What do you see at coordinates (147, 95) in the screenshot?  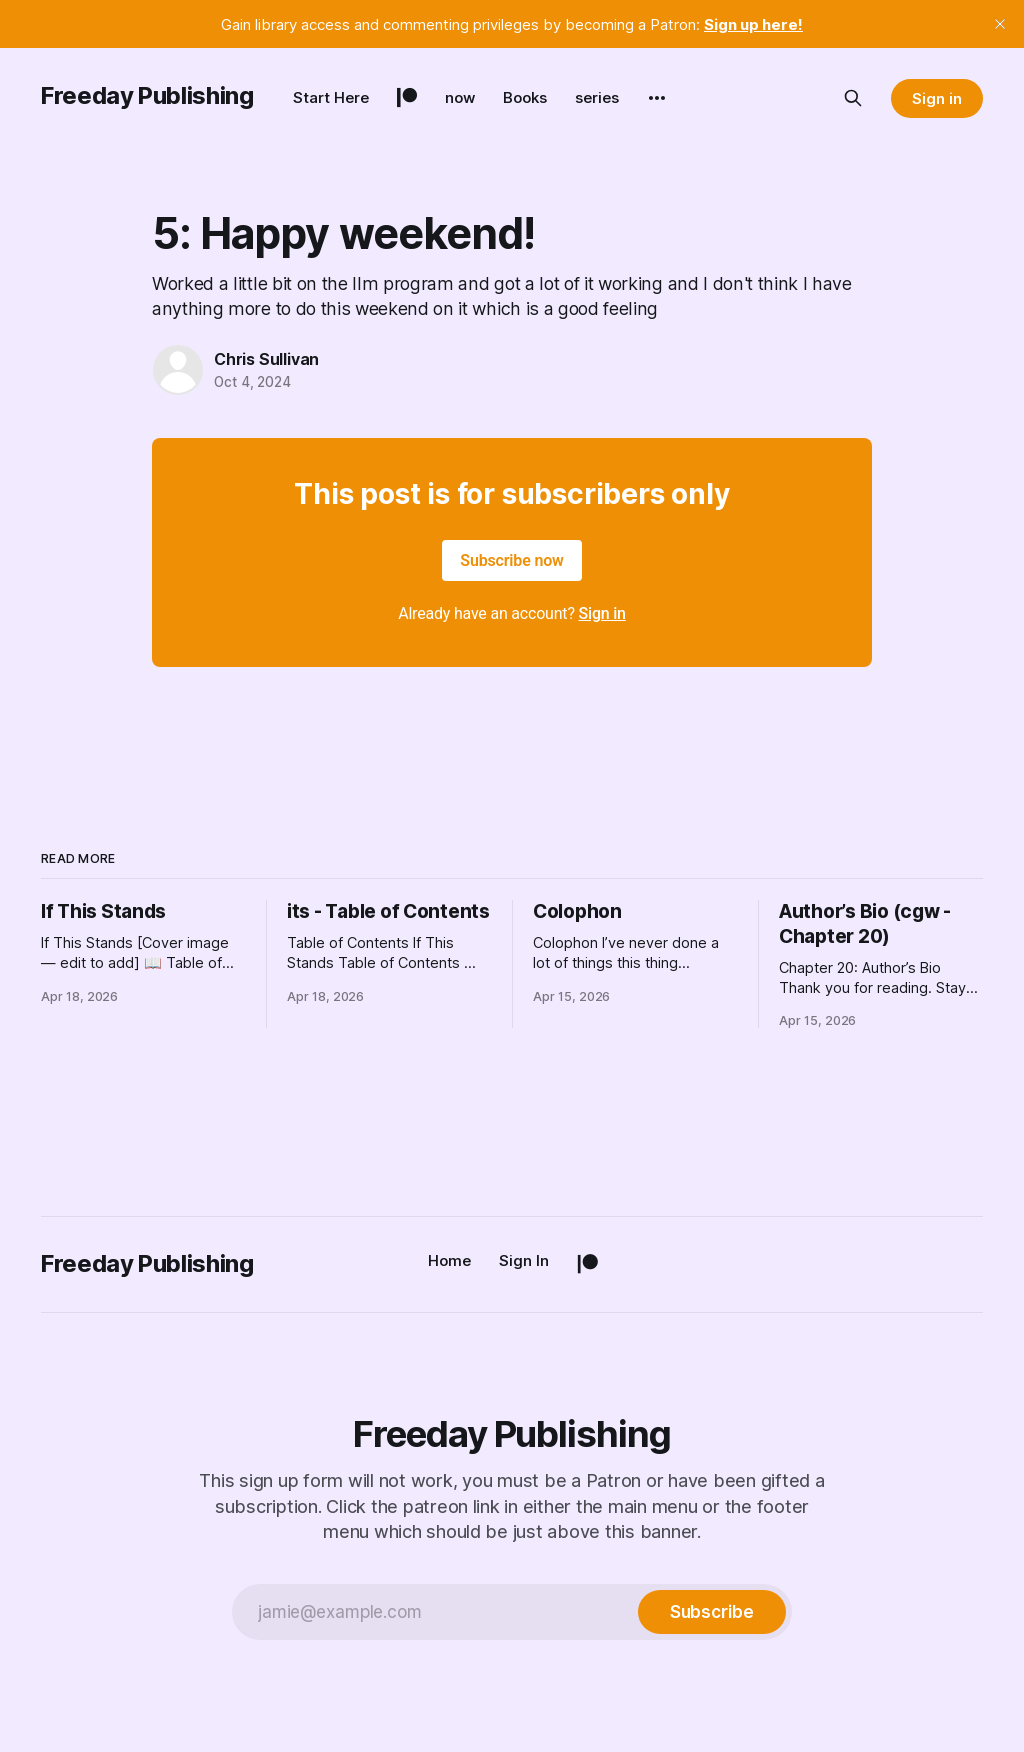 I see `Freeday Publishing` at bounding box center [147, 95].